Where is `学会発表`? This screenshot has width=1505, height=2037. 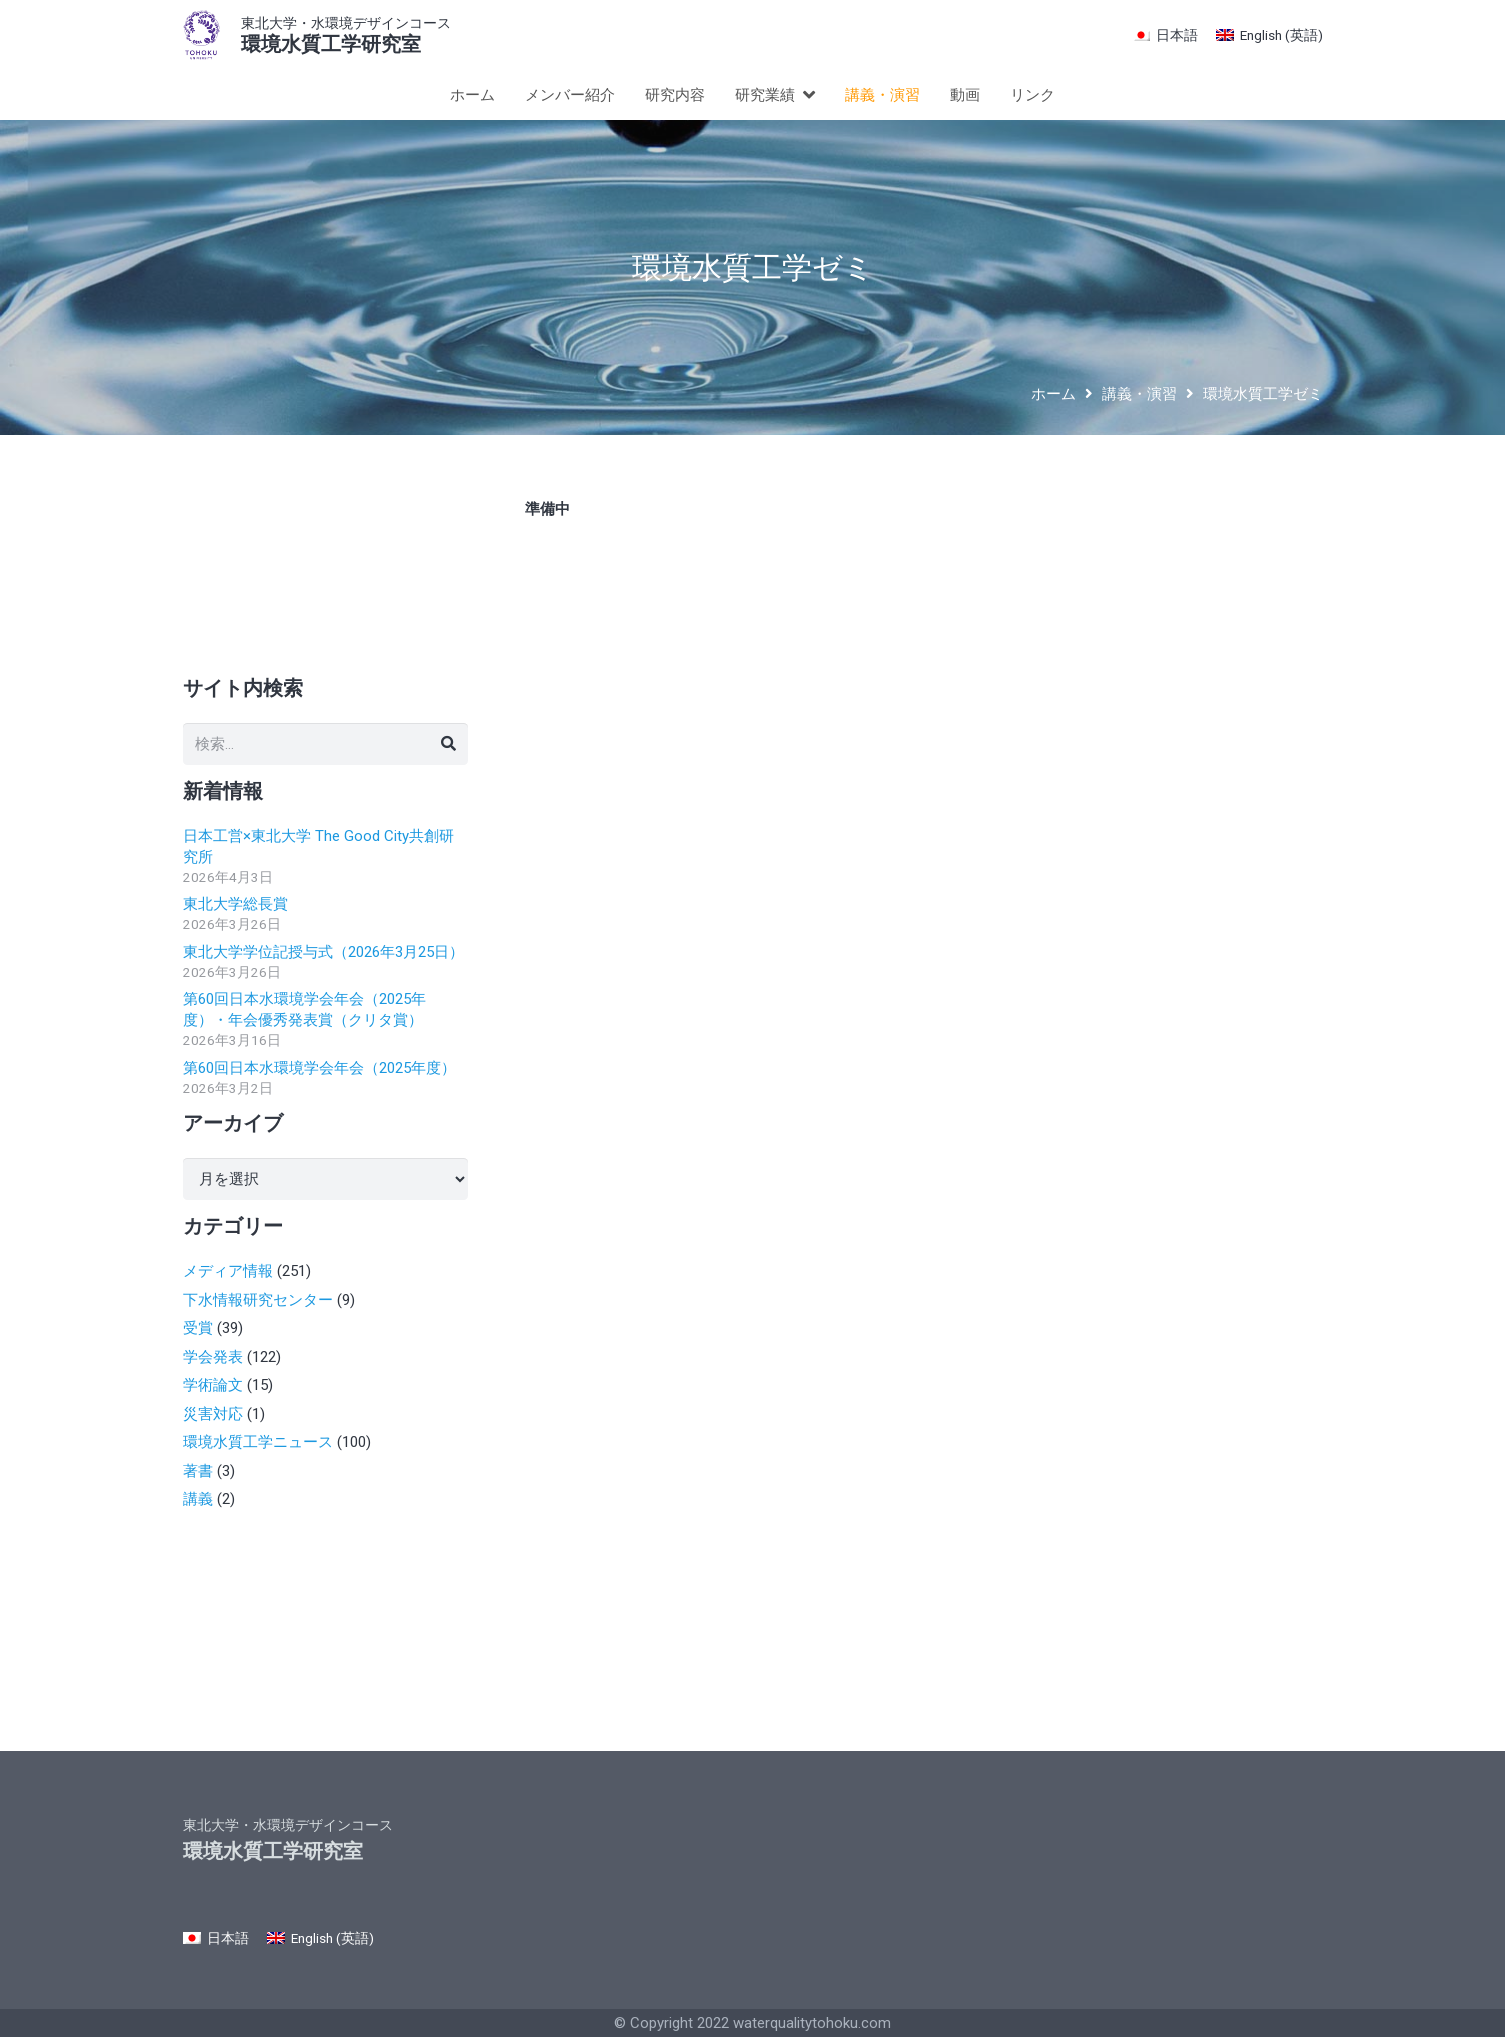
学会発表 is located at coordinates (213, 1357).